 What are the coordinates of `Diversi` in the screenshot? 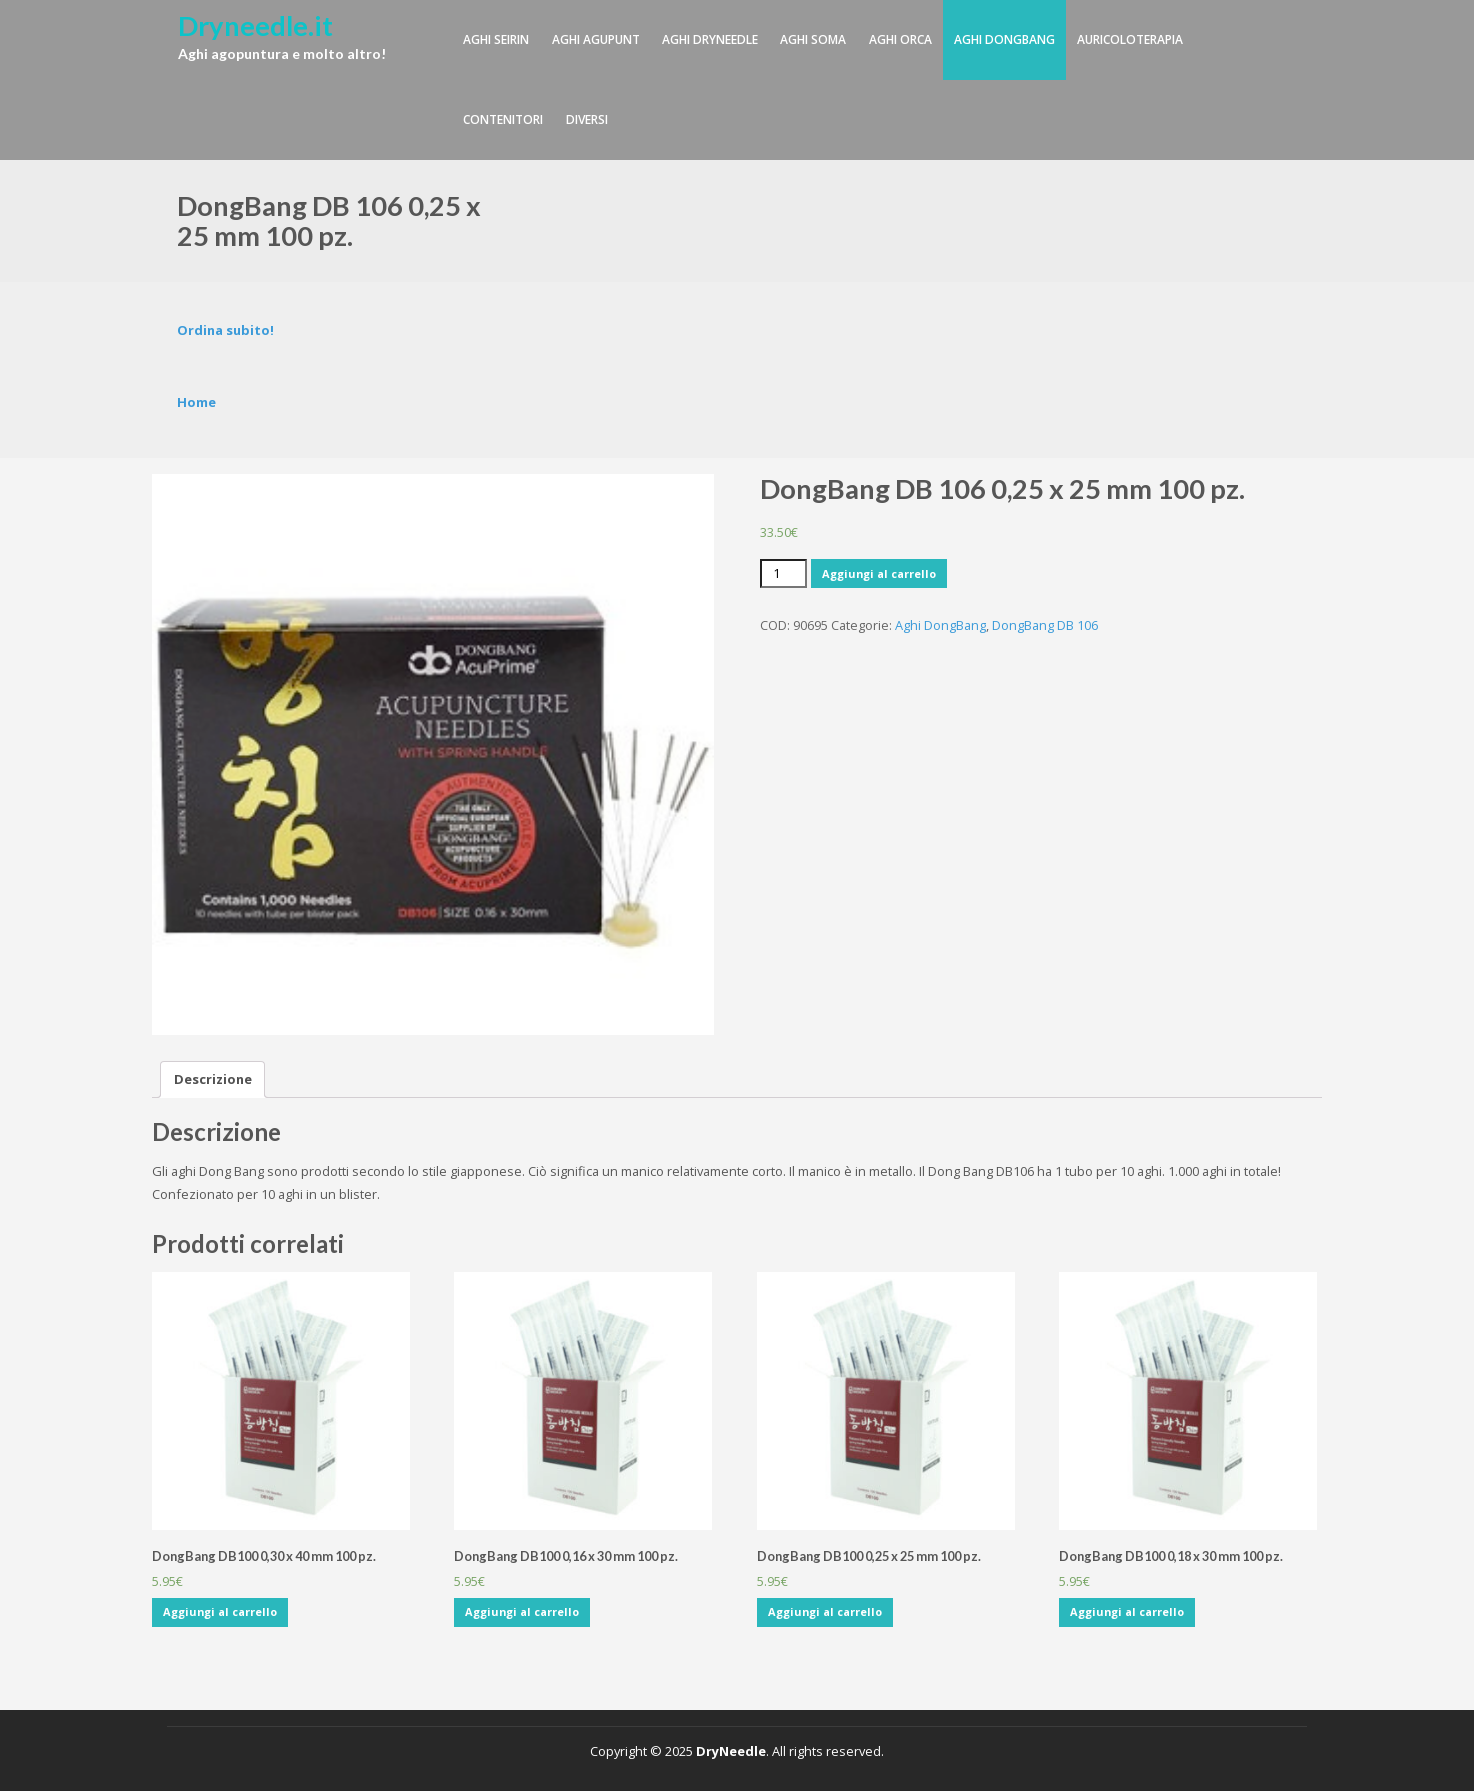 It's located at (587, 119).